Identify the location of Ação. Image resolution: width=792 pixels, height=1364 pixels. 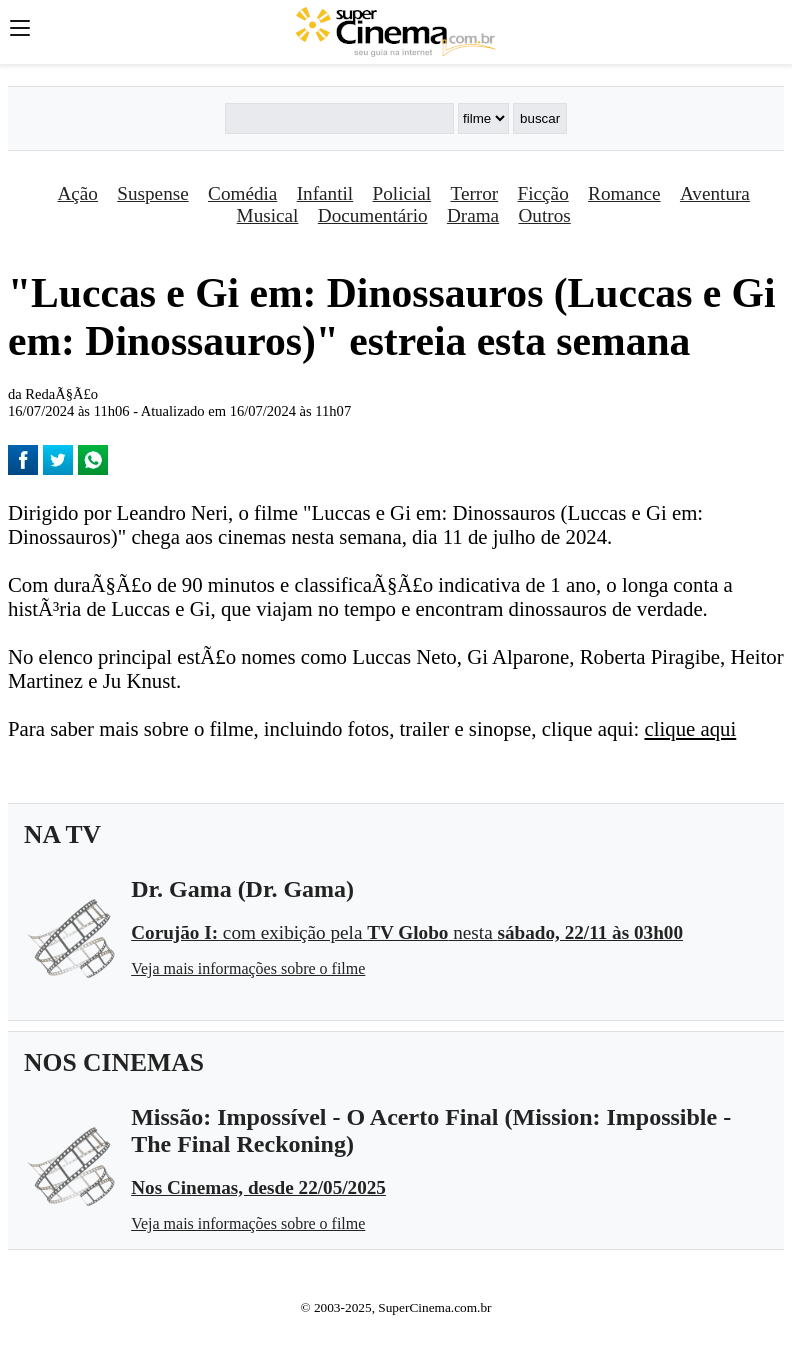
(77, 193).